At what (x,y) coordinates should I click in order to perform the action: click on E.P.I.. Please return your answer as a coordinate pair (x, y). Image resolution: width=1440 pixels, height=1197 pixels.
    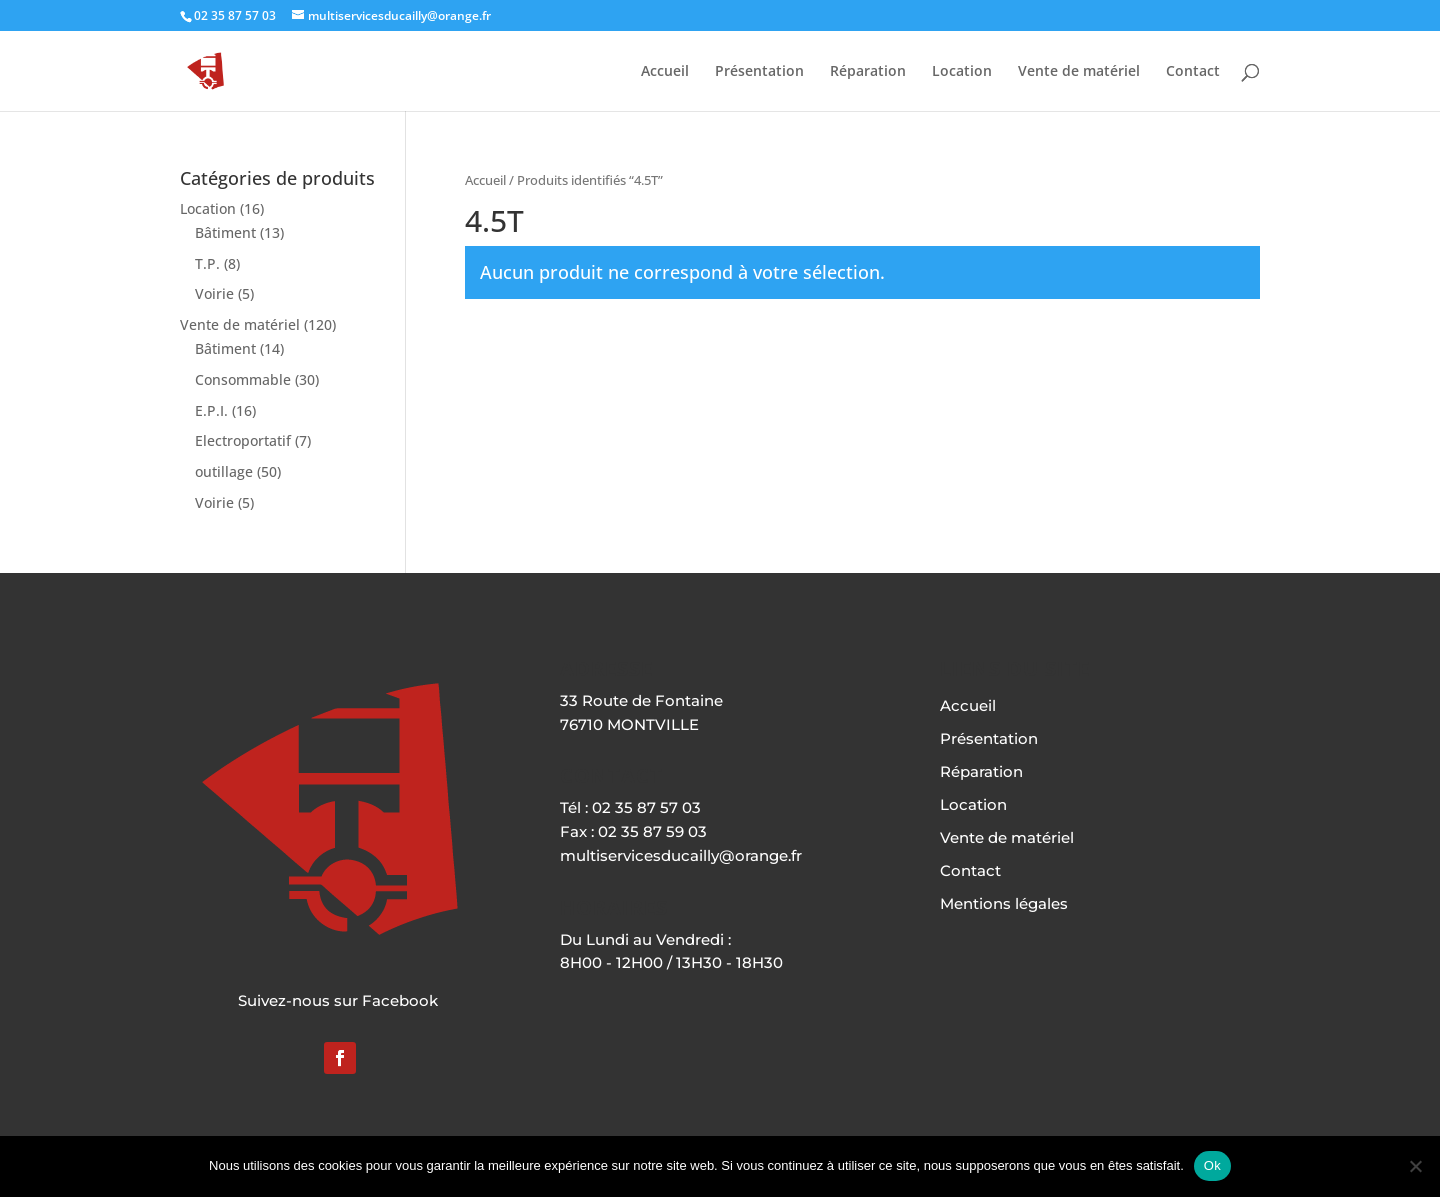
    Looking at the image, I should click on (211, 410).